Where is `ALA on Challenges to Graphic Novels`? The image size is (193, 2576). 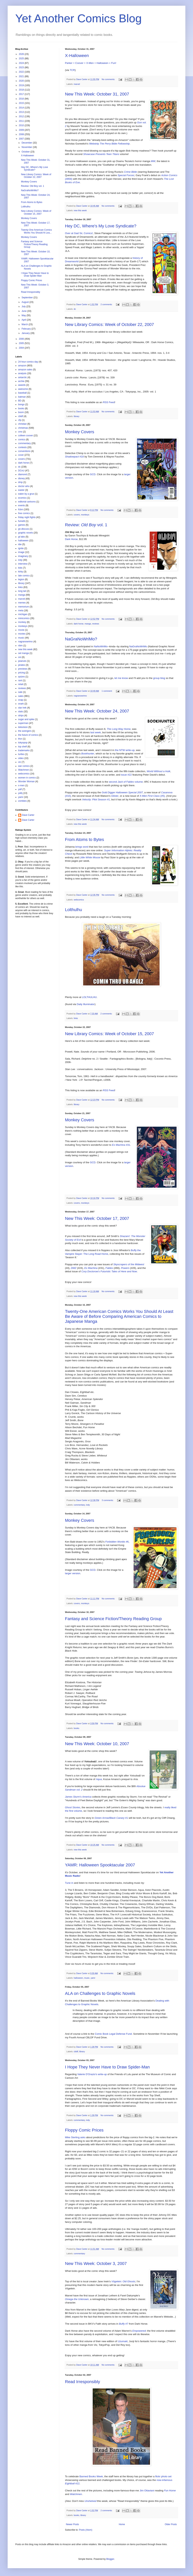 ALA on Challenges to Graphic Novels is located at coordinates (100, 1993).